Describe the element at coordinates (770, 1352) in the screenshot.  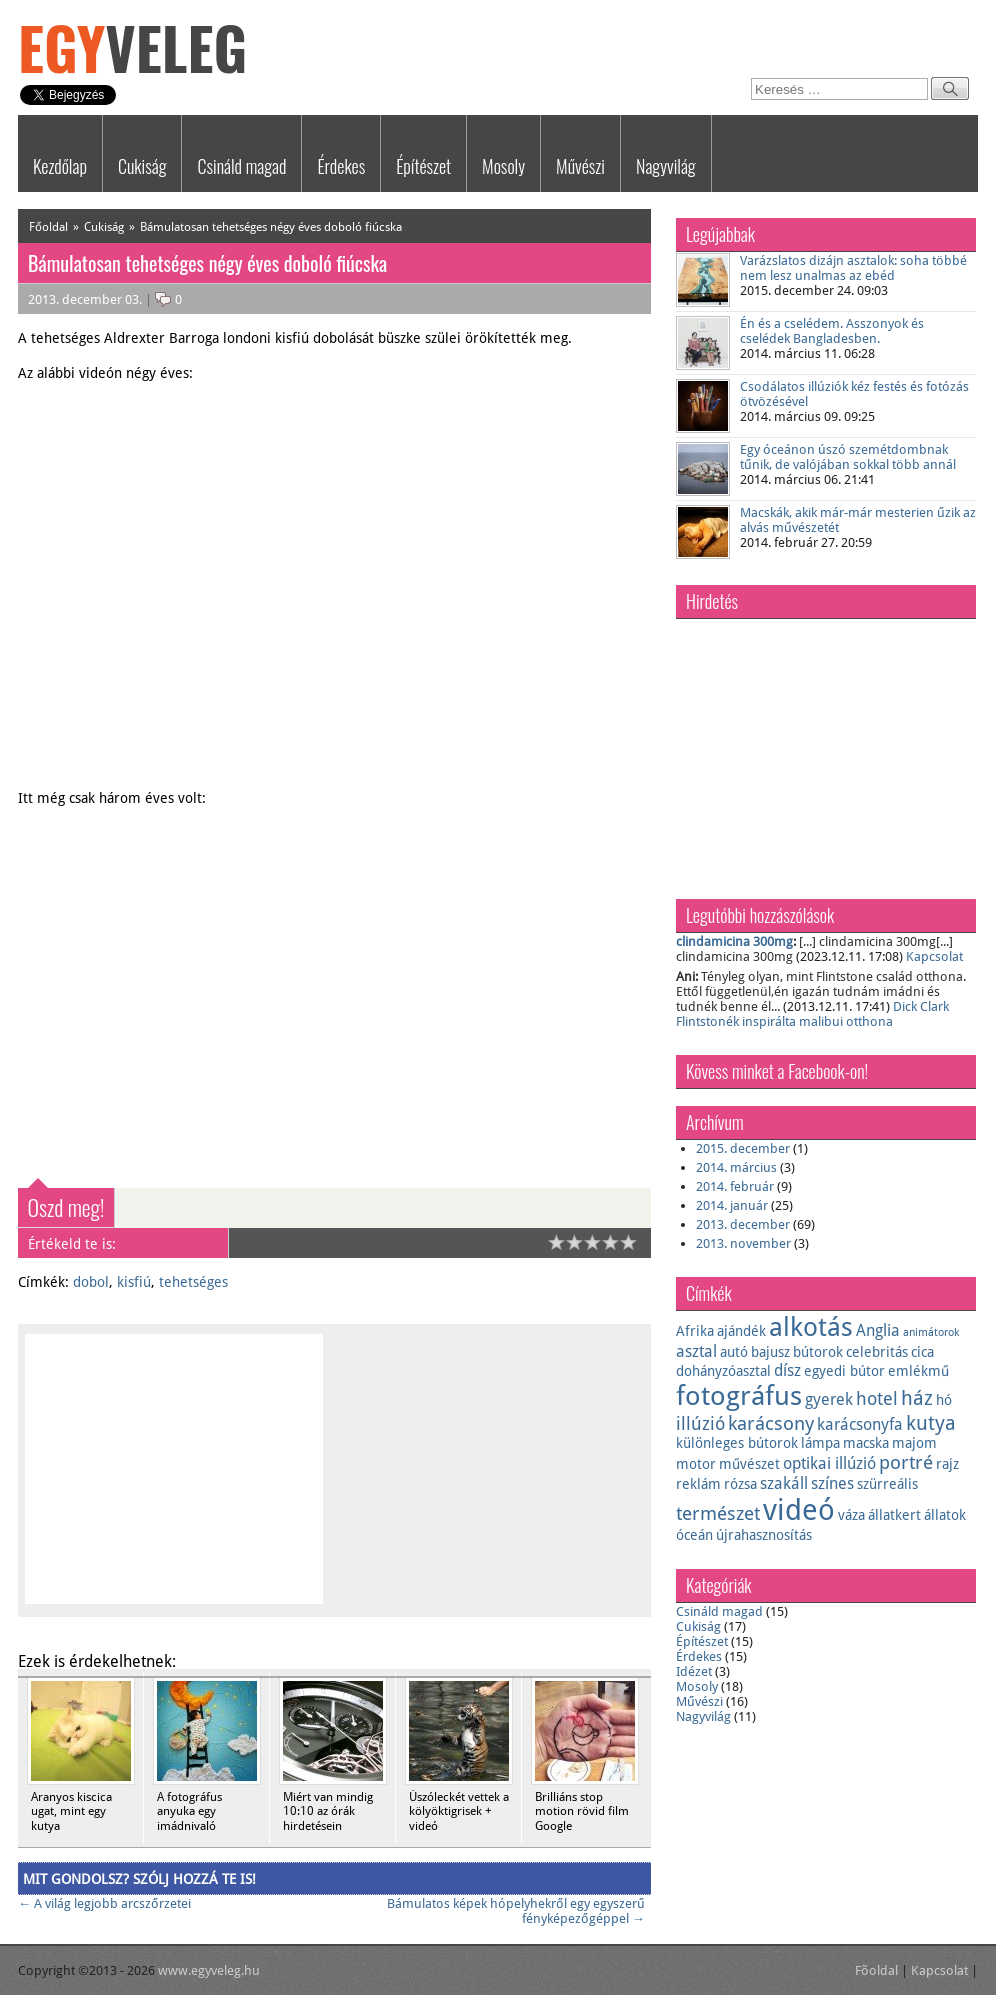
I see `bajusz` at that location.